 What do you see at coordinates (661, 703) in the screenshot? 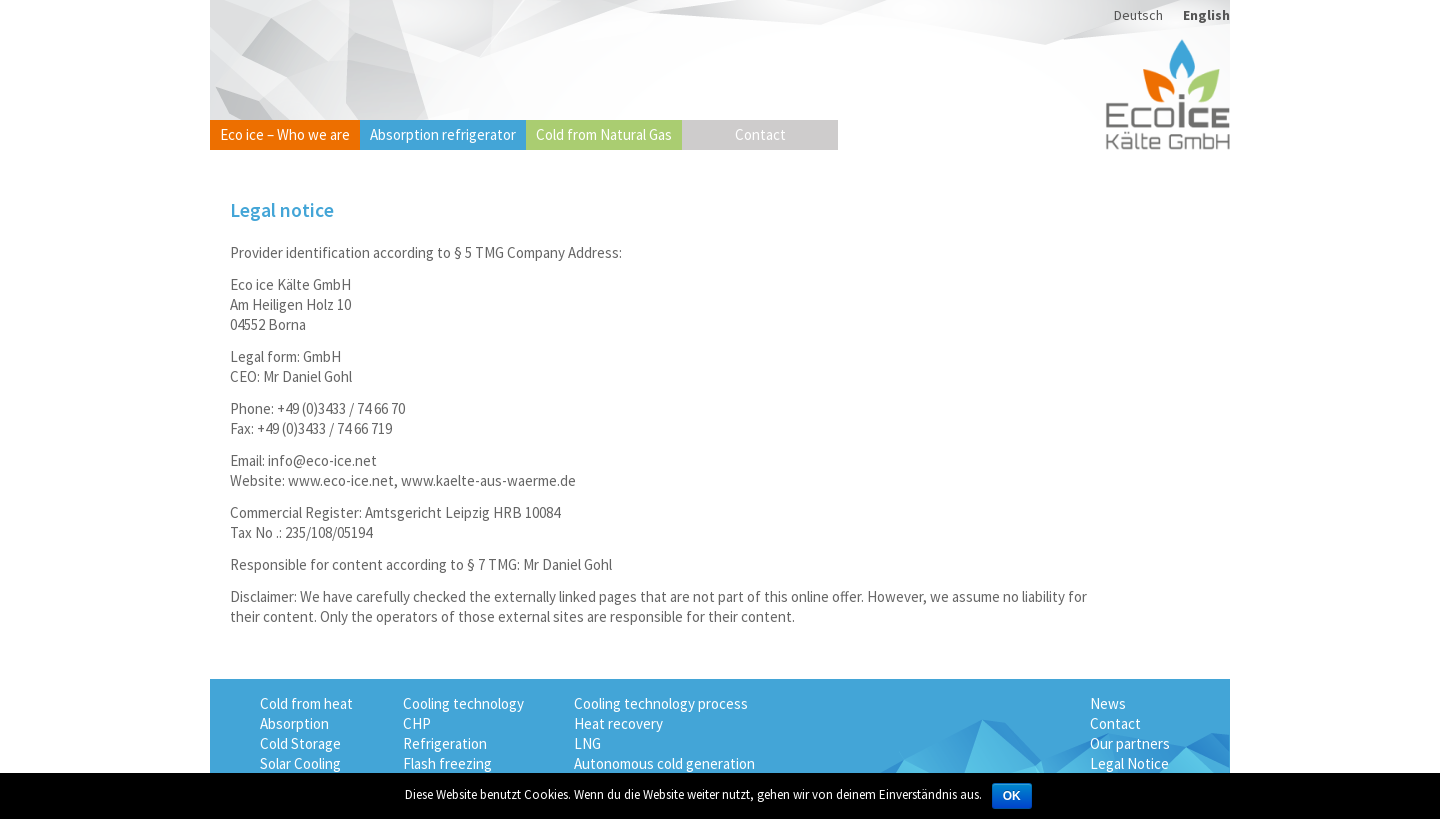
I see `Cooling technology process` at bounding box center [661, 703].